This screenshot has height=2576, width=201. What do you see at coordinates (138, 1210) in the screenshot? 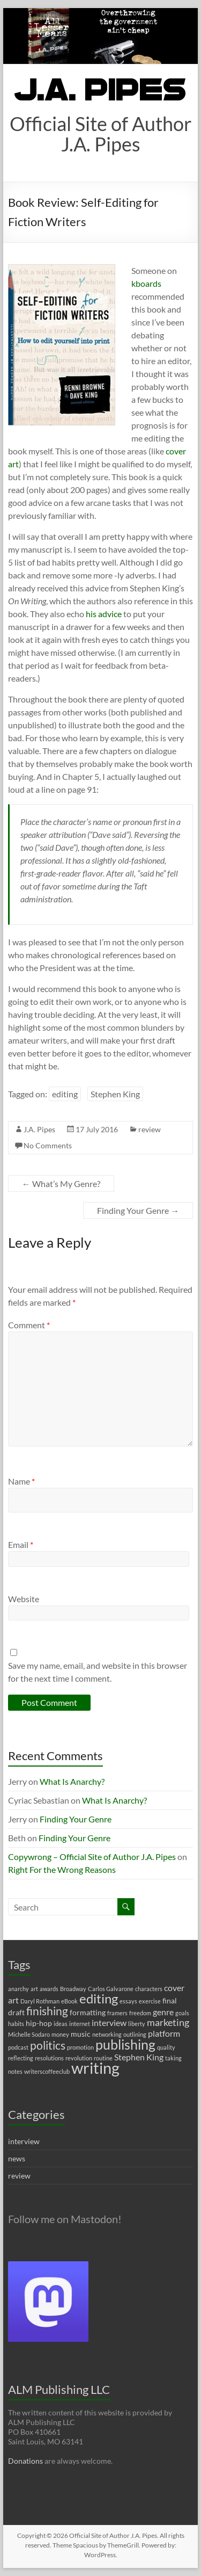
I see `Finding Your Genre` at bounding box center [138, 1210].